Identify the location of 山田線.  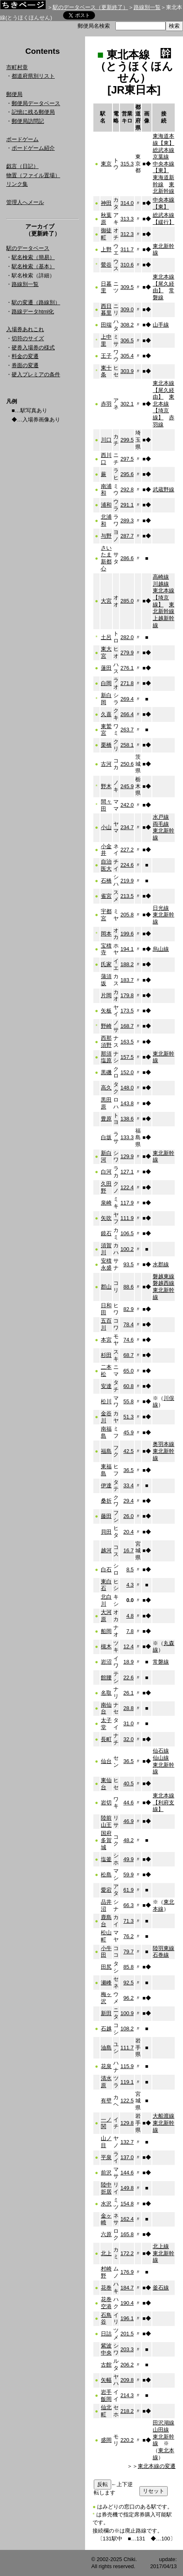
(161, 2430).